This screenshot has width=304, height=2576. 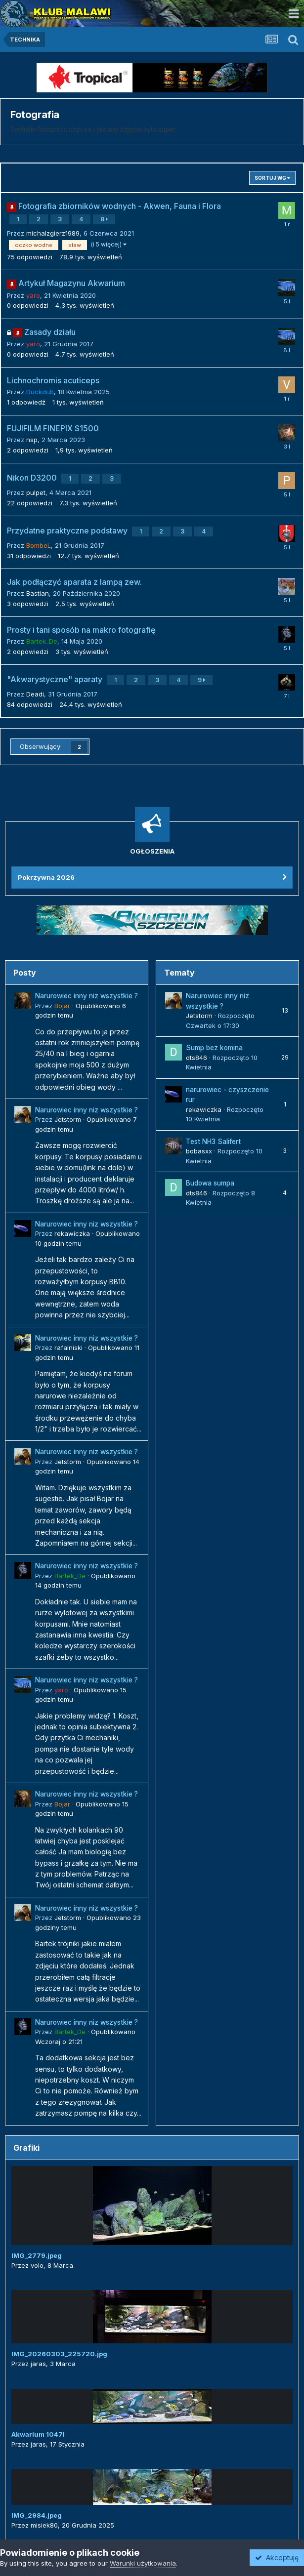 What do you see at coordinates (277, 2557) in the screenshot?
I see `Akceptuję` at bounding box center [277, 2557].